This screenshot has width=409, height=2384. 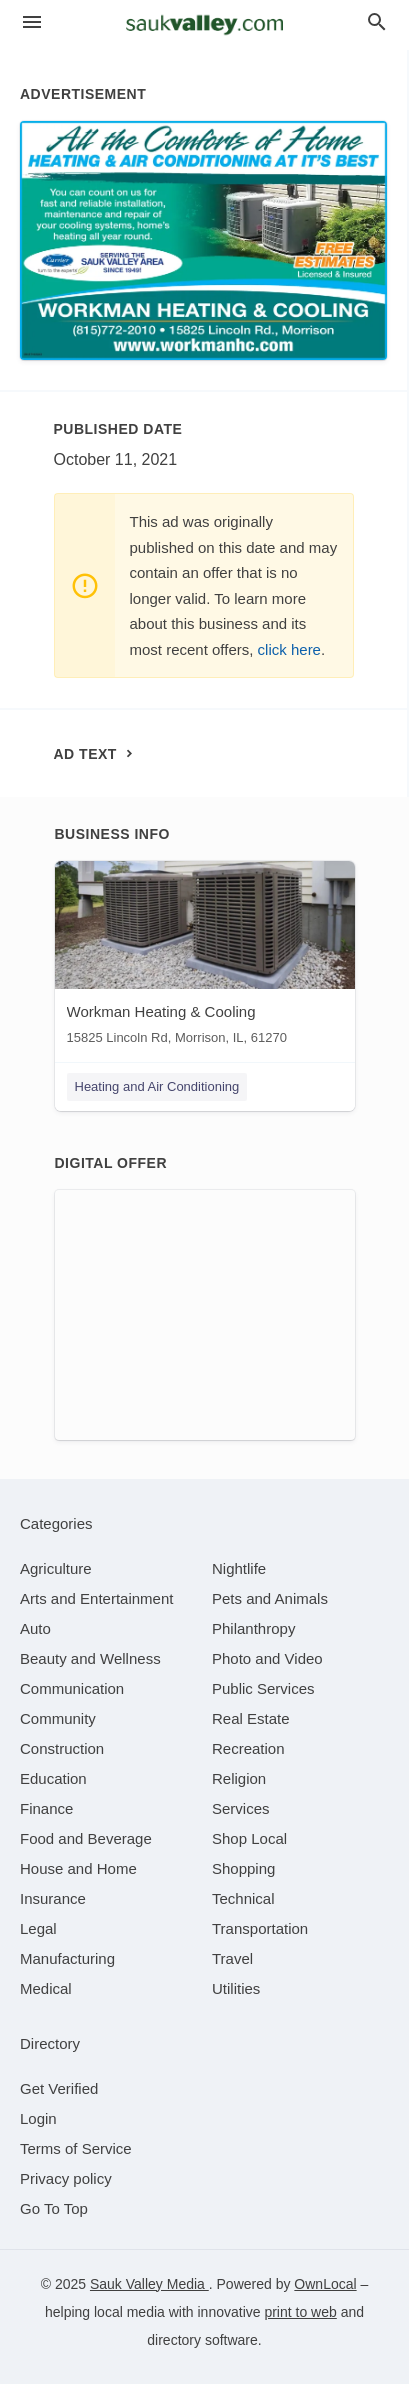 I want to click on [category Insurance], so click(x=53, y=1898).